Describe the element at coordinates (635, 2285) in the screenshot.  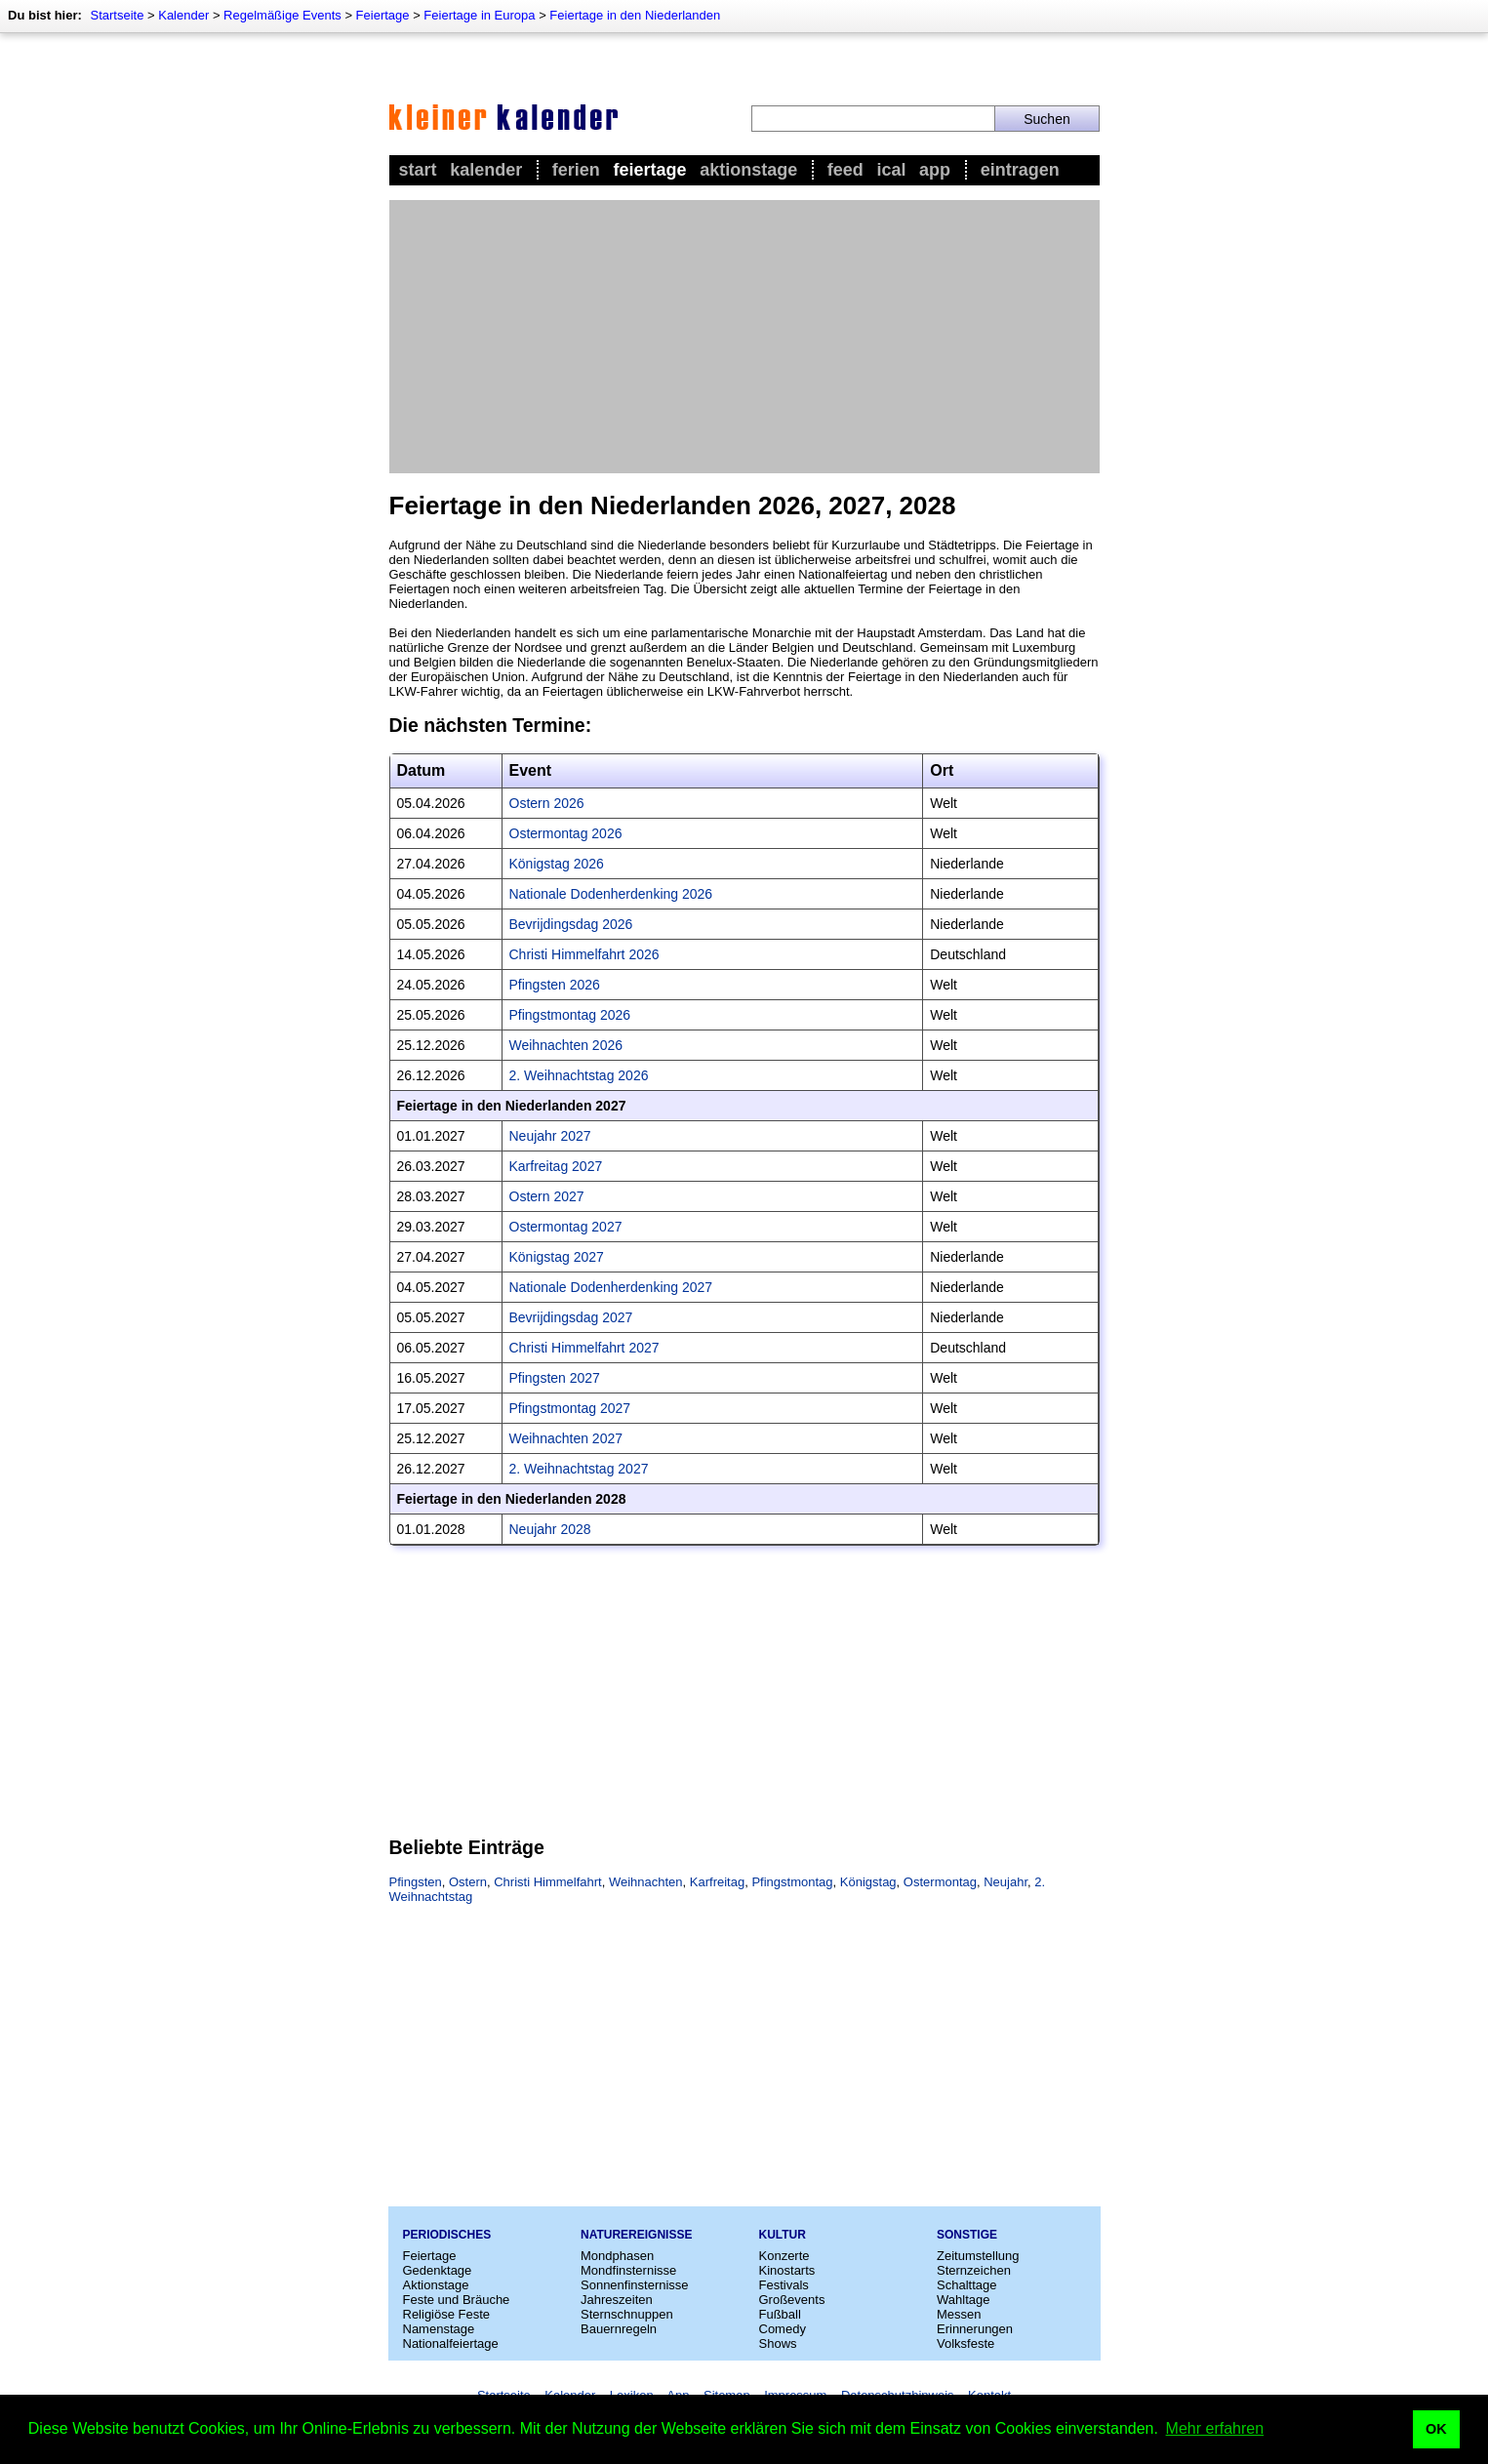
I see `Sonnenfinsternisse` at that location.